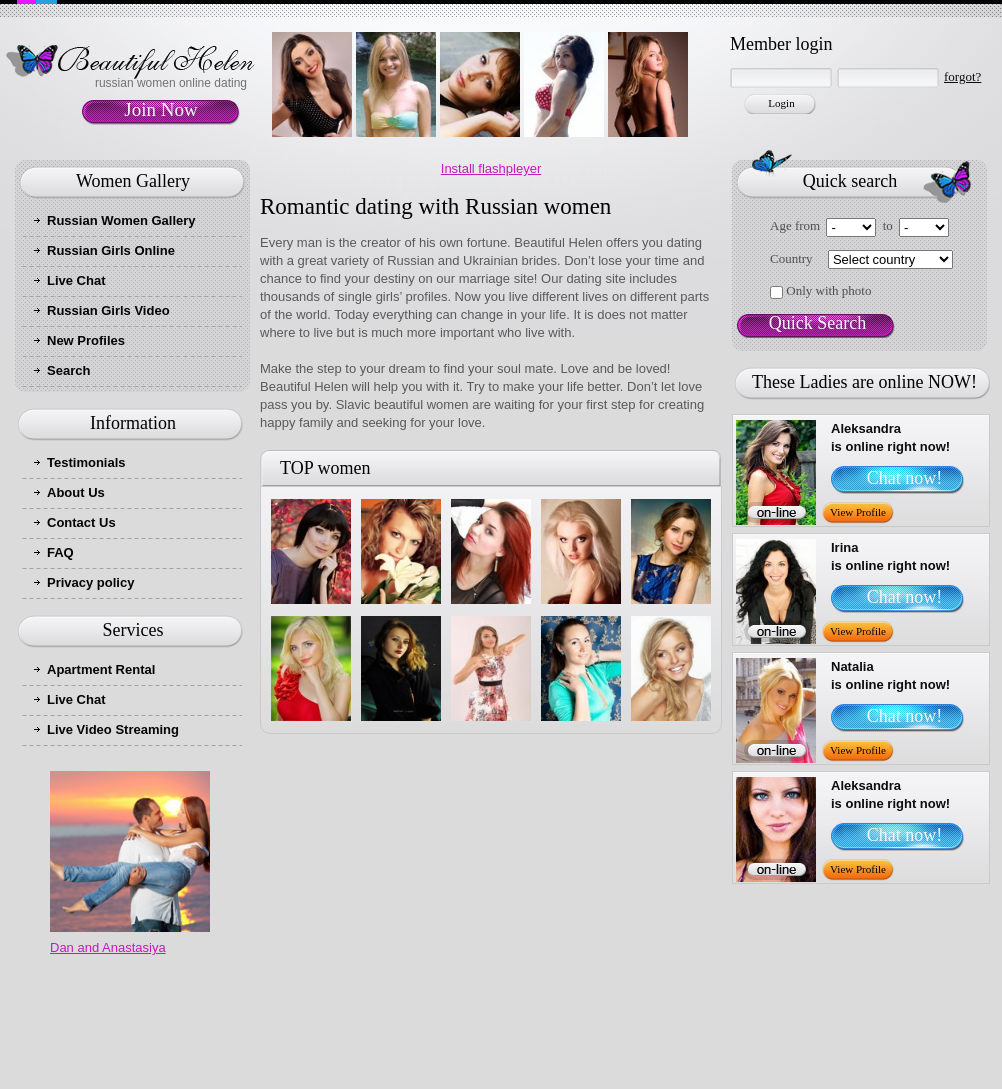 The image size is (1002, 1089). What do you see at coordinates (858, 512) in the screenshot?
I see `View Profile` at bounding box center [858, 512].